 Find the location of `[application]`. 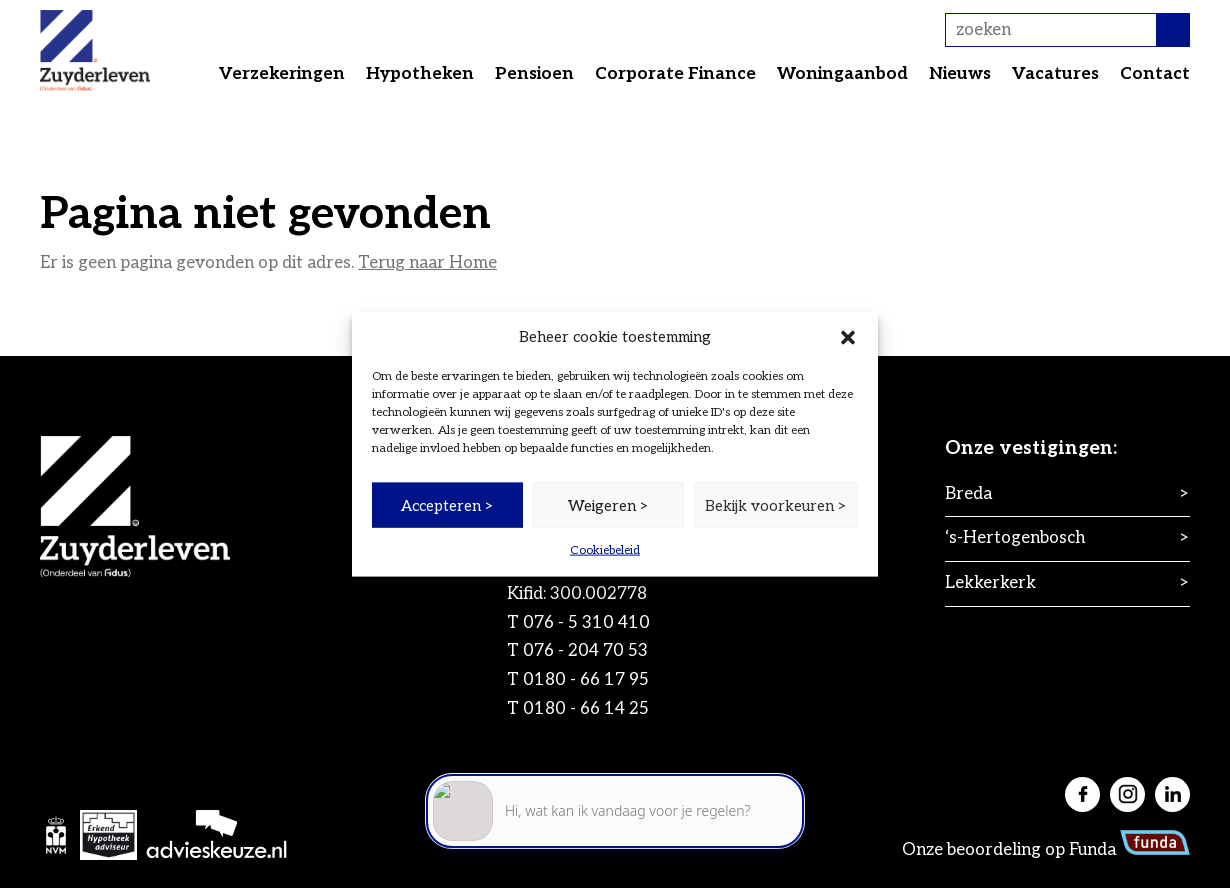

[application] is located at coordinates (615, 798).